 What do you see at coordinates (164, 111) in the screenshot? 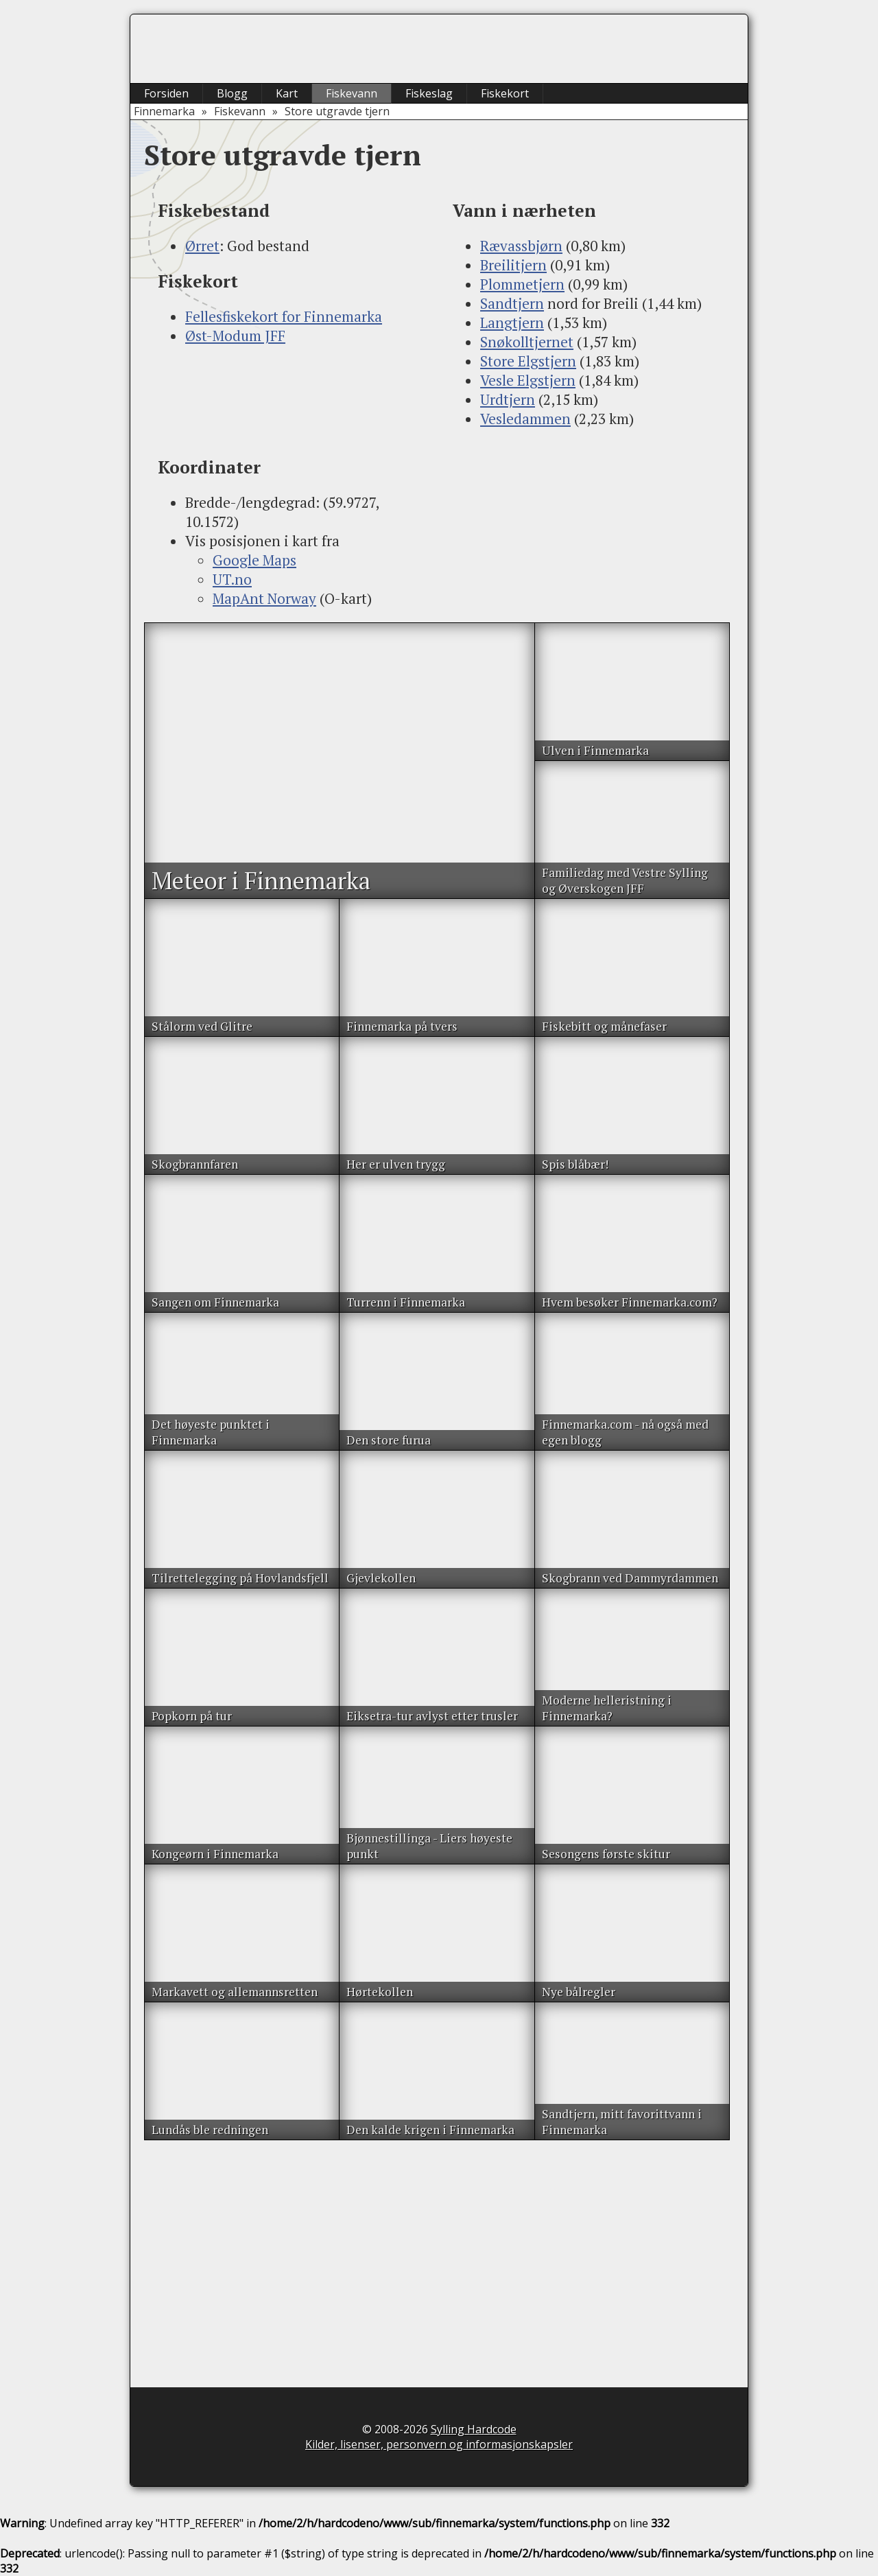
I see `Finnemarka` at bounding box center [164, 111].